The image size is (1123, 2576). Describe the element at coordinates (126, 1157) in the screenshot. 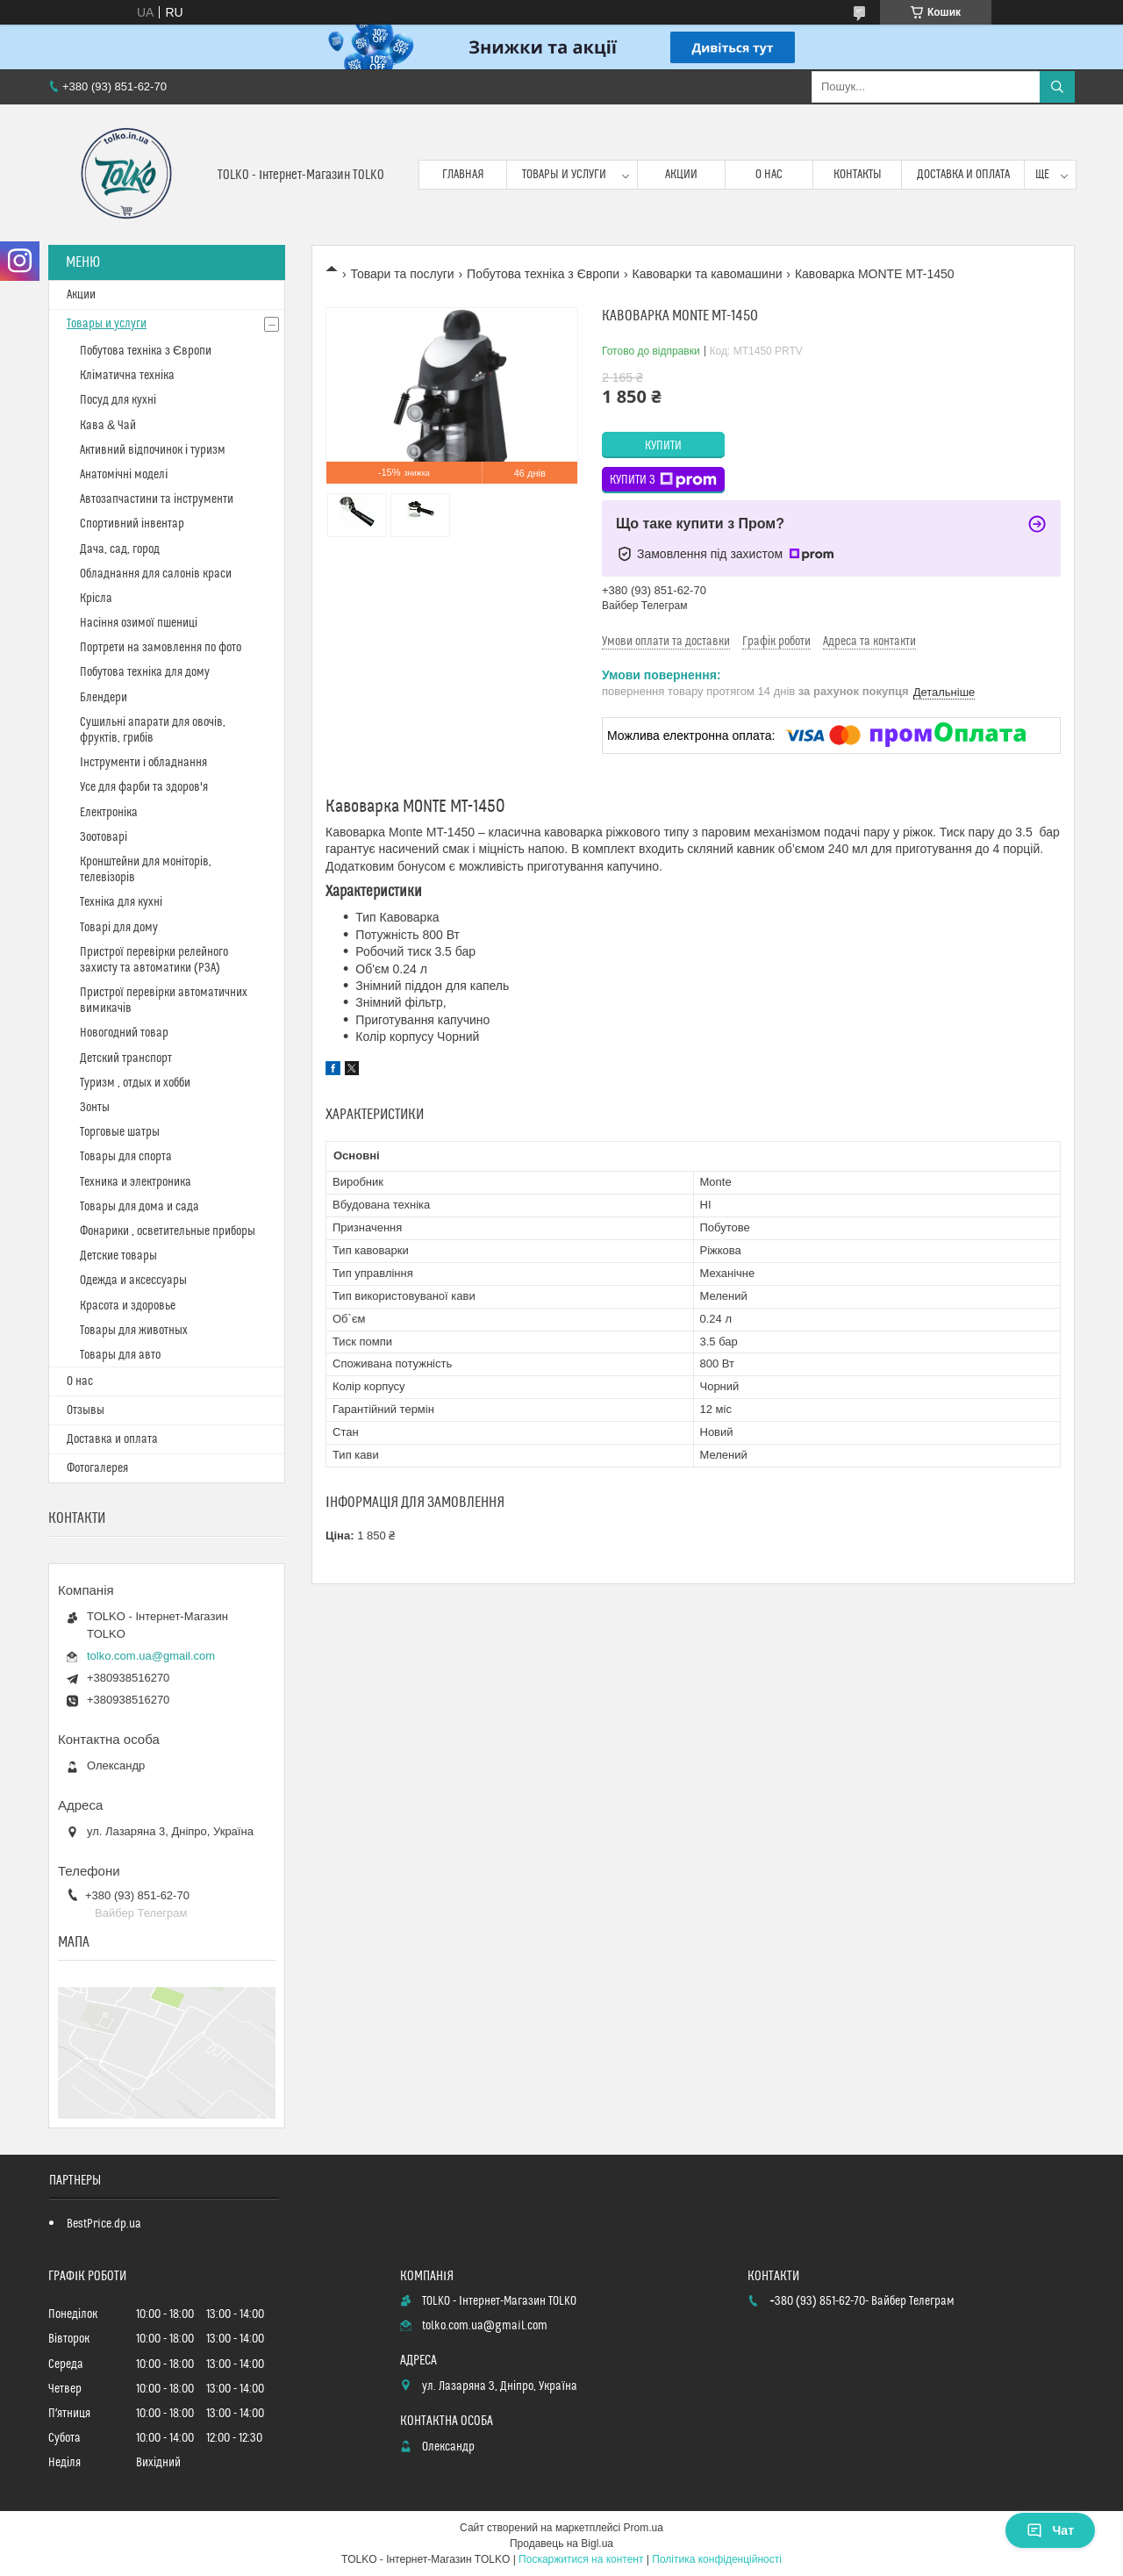

I see `Товары для спорта` at that location.